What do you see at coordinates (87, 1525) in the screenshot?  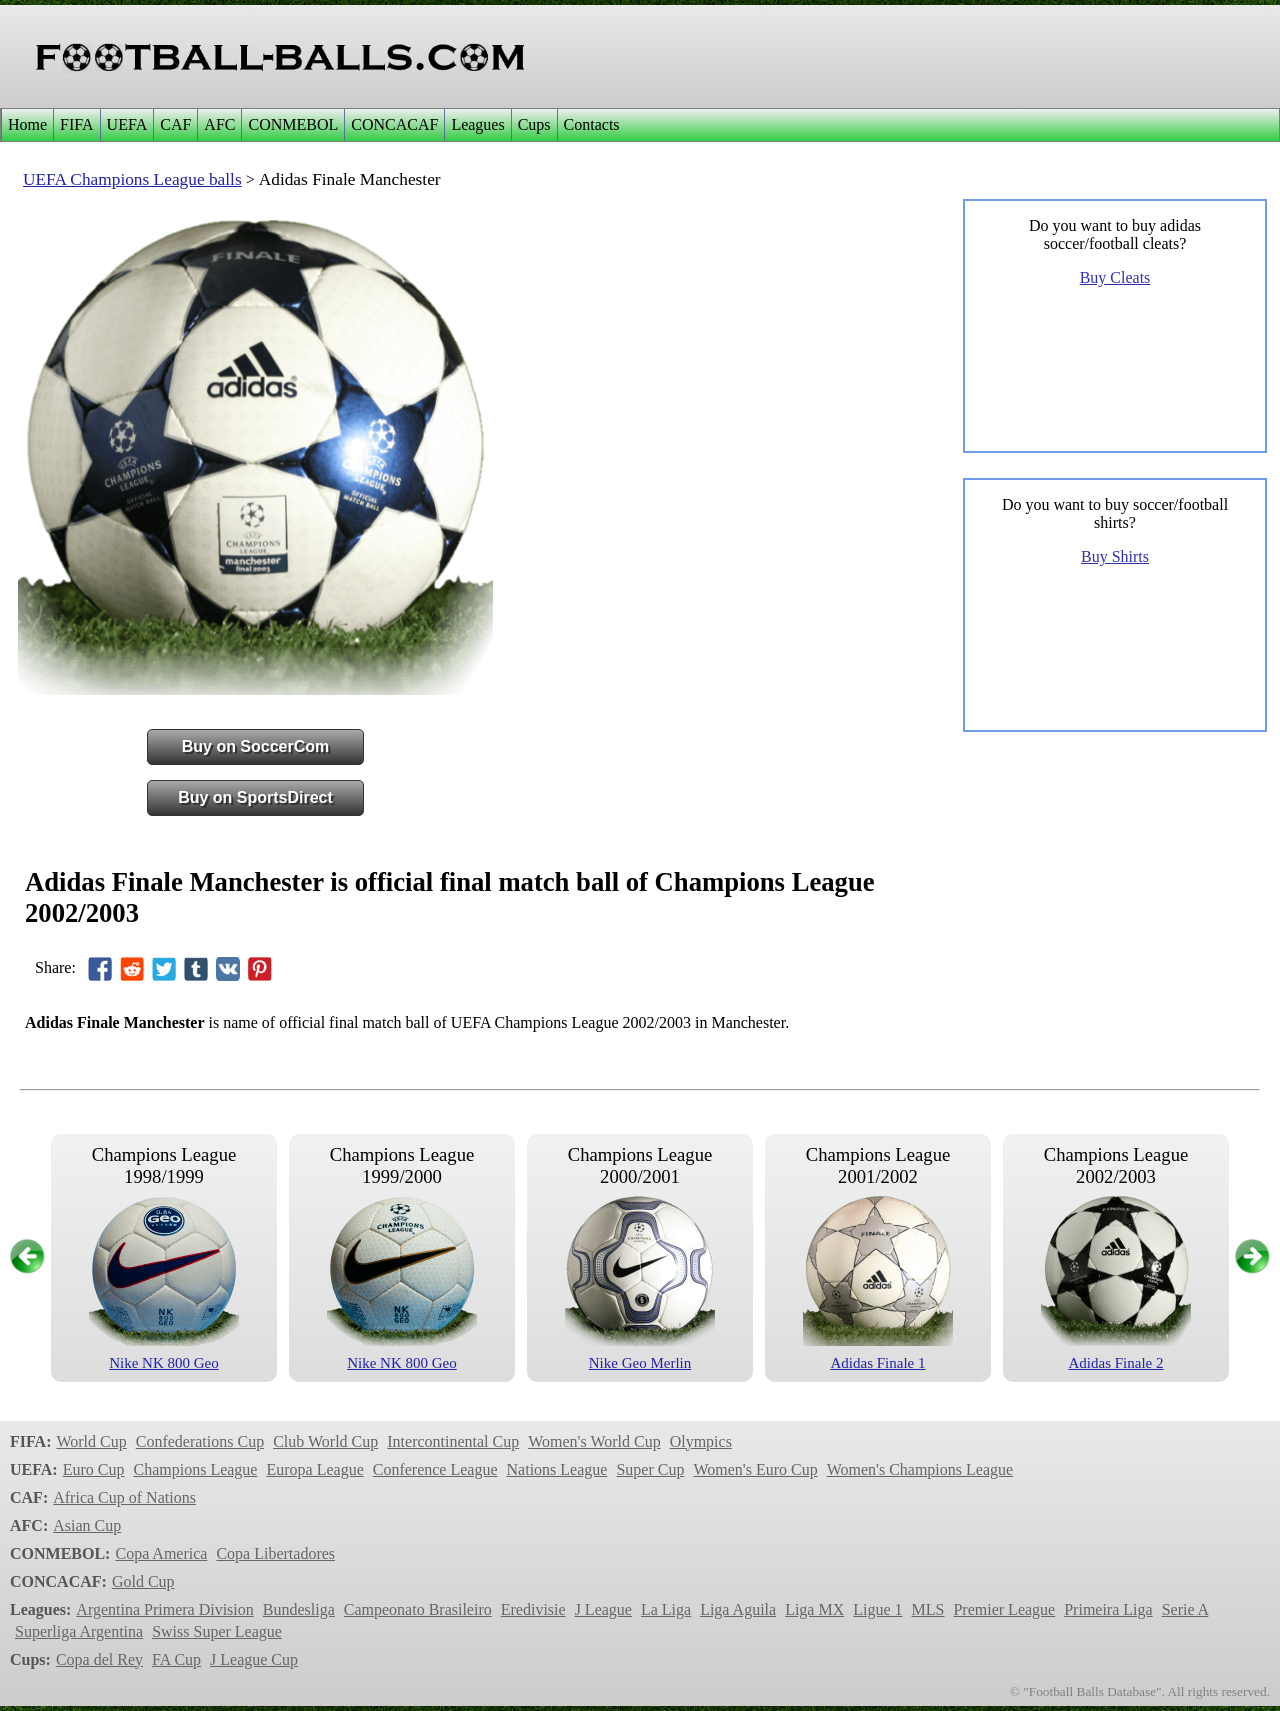 I see `Asian Cup` at bounding box center [87, 1525].